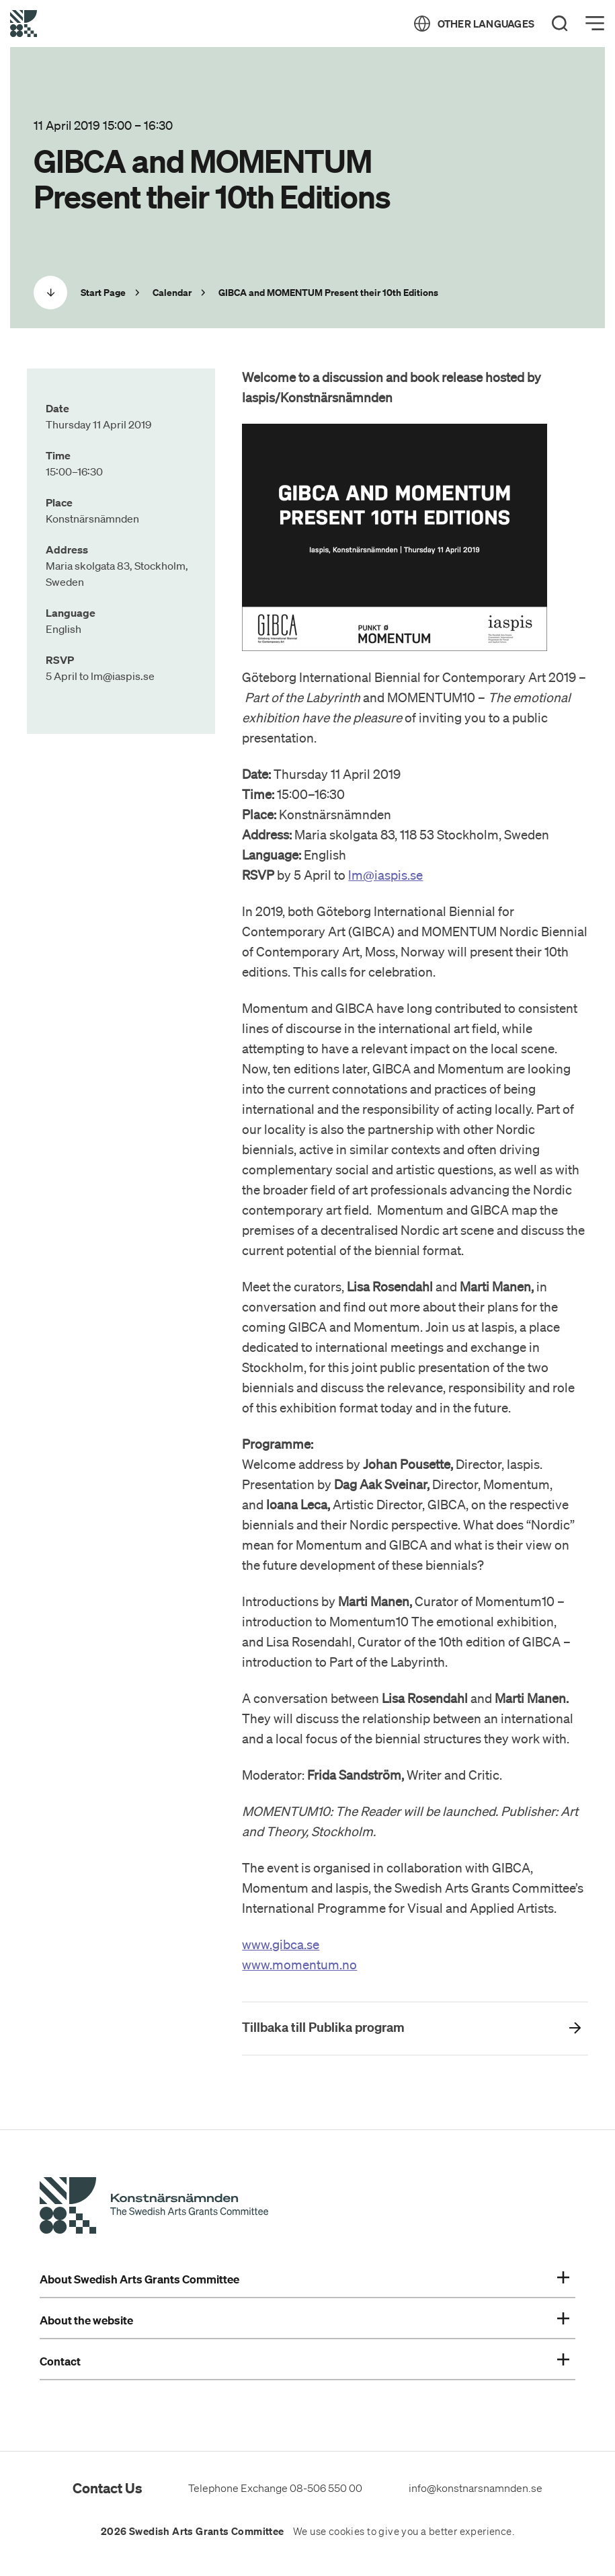  What do you see at coordinates (23, 23) in the screenshot?
I see `[Back to Start Page]` at bounding box center [23, 23].